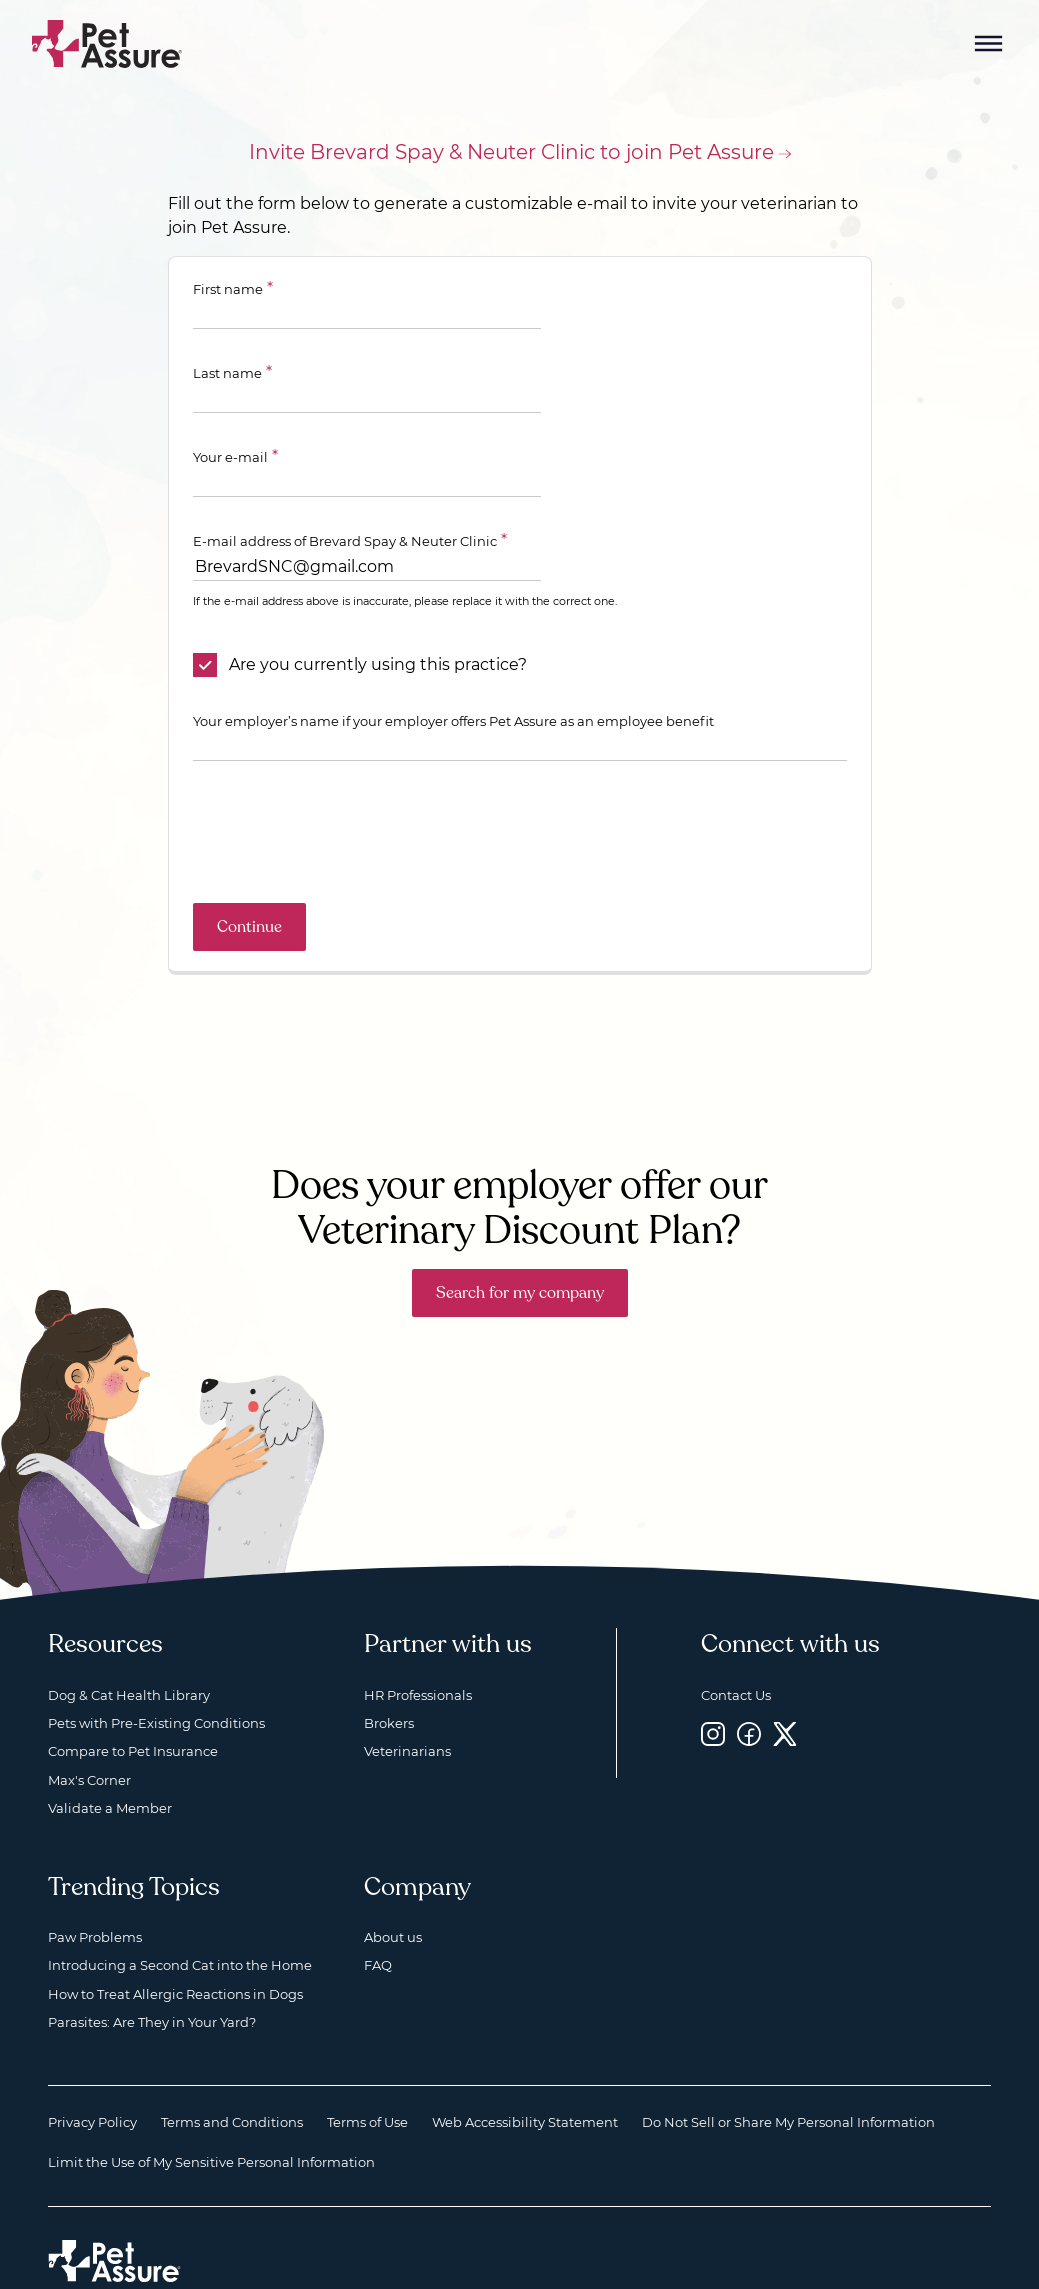  What do you see at coordinates (511, 152) in the screenshot?
I see `Invite Brevard Spay & Neuter Clinic to join Pet Assure` at bounding box center [511, 152].